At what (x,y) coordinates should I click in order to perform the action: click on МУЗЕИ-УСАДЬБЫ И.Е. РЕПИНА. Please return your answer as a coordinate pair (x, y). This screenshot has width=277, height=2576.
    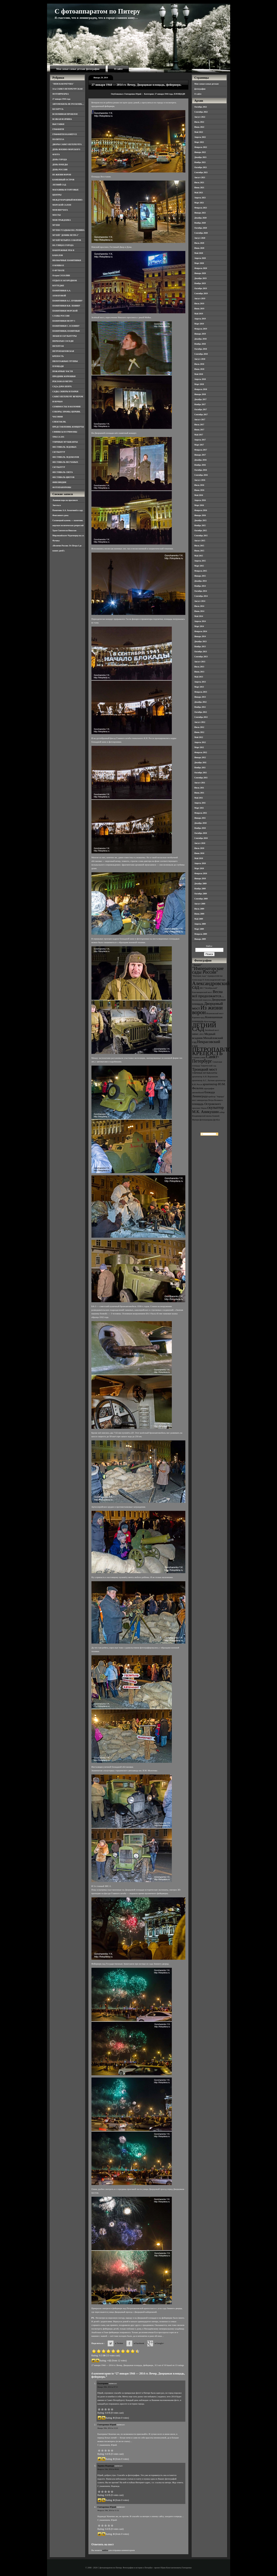
    Looking at the image, I should click on (68, 230).